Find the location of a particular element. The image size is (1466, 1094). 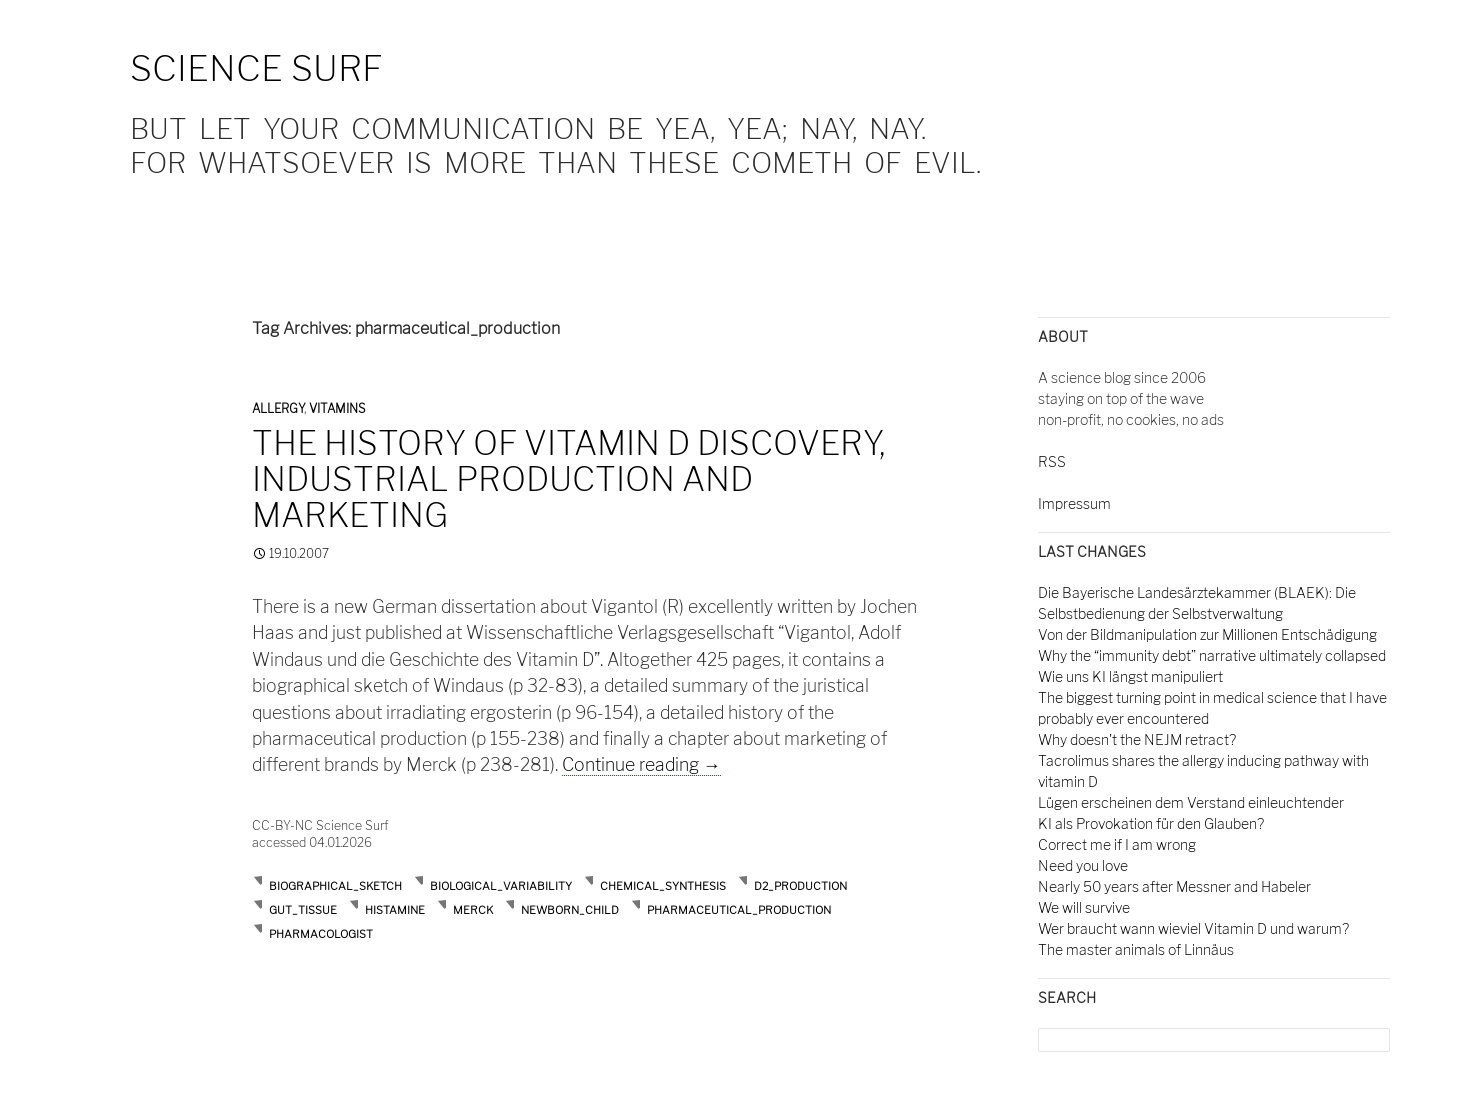

Nearly 50 years after Messner and Habeler is located at coordinates (1174, 886).